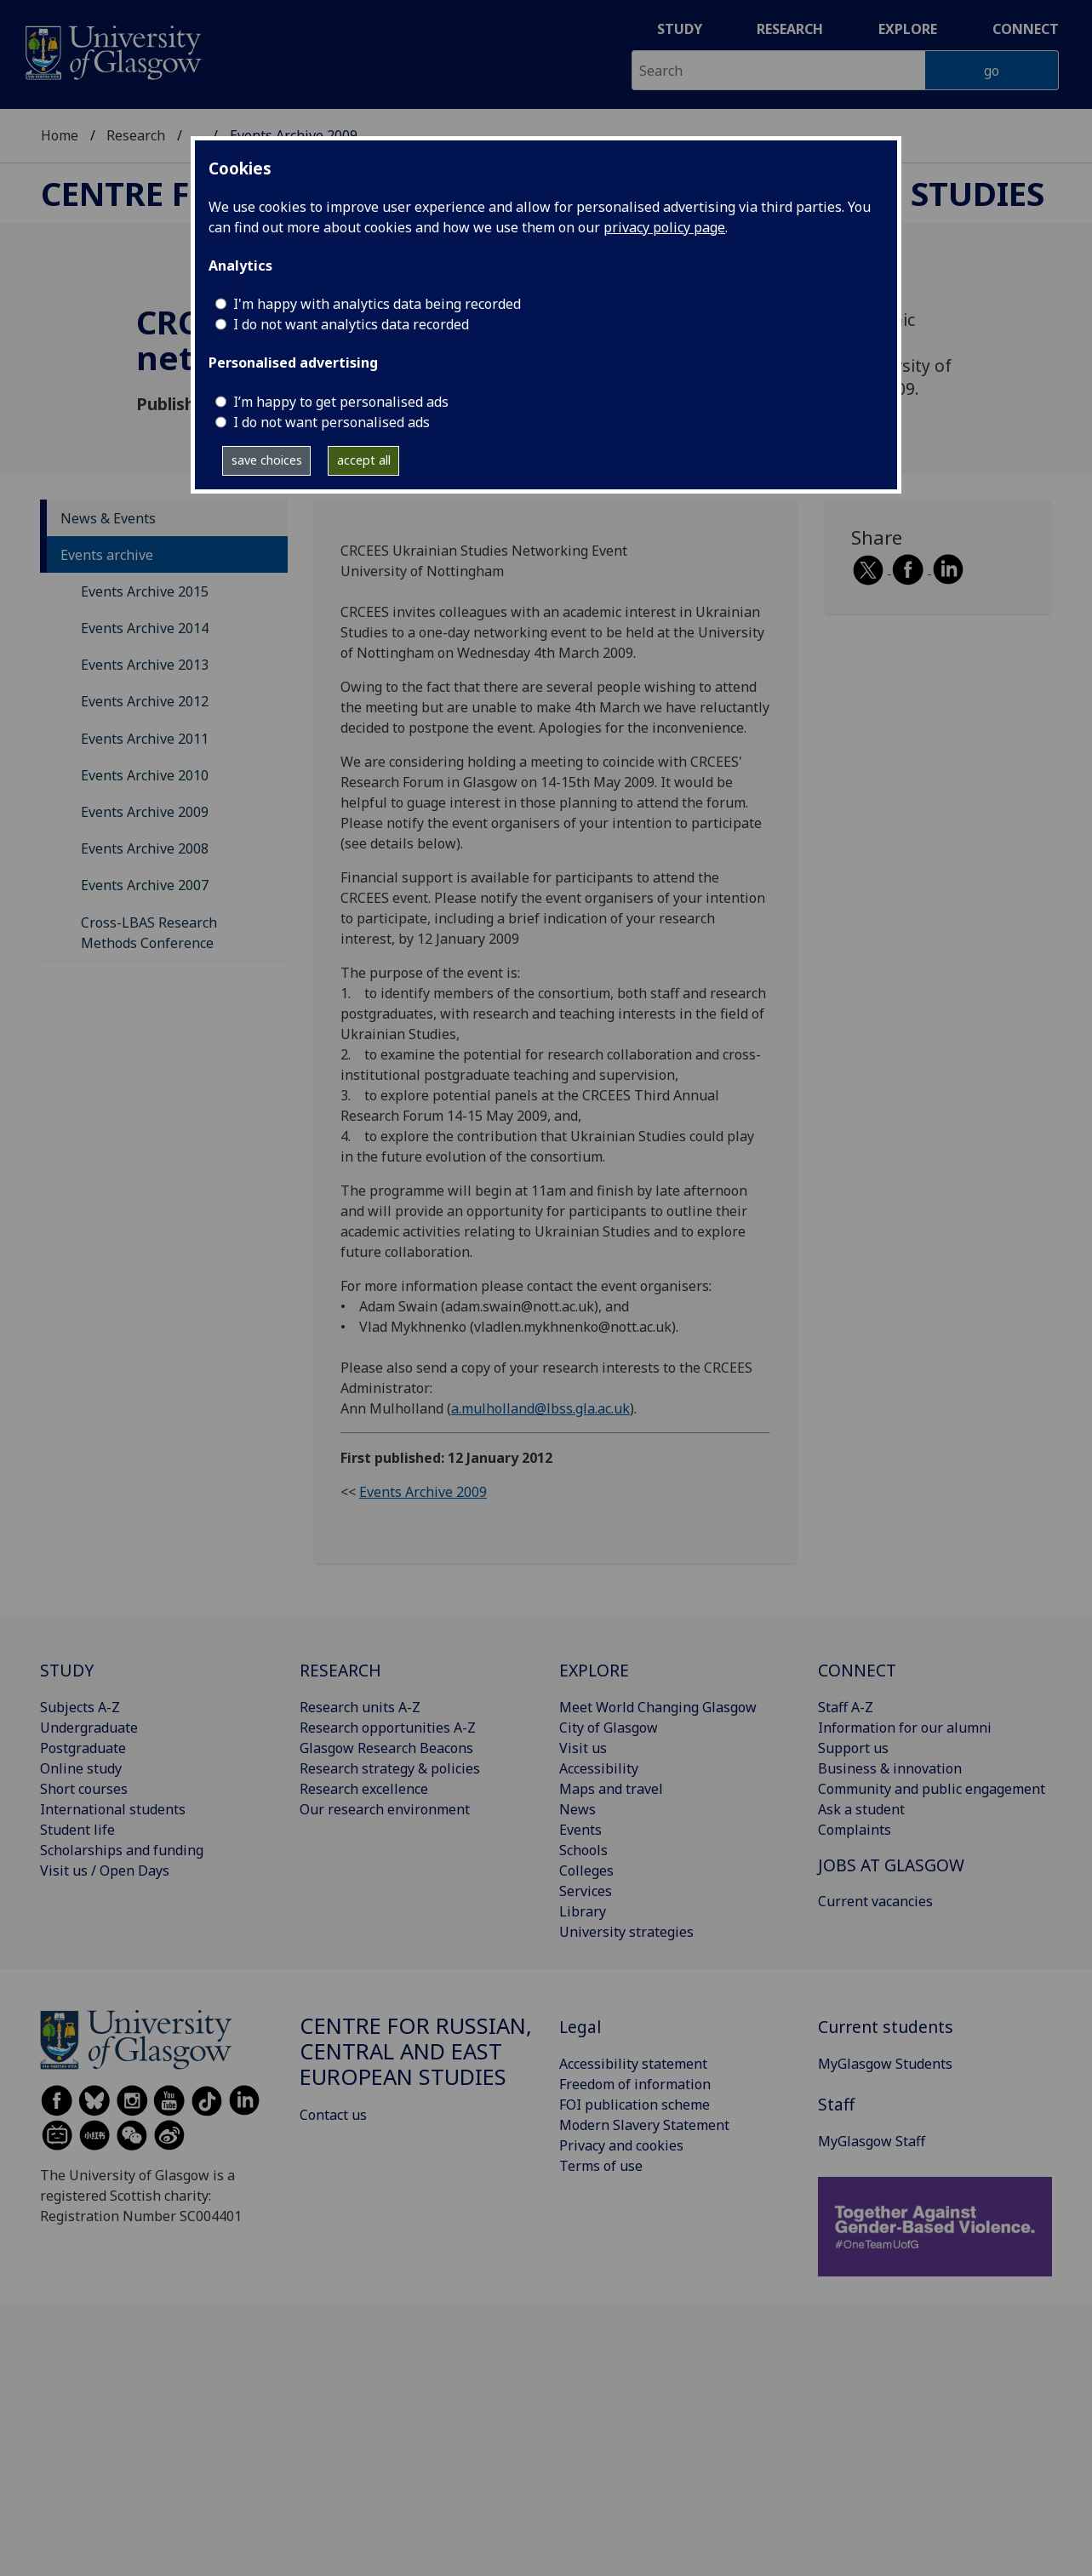  What do you see at coordinates (540, 1408) in the screenshot?
I see `a.mulholland@lbss.gla.ac.uk` at bounding box center [540, 1408].